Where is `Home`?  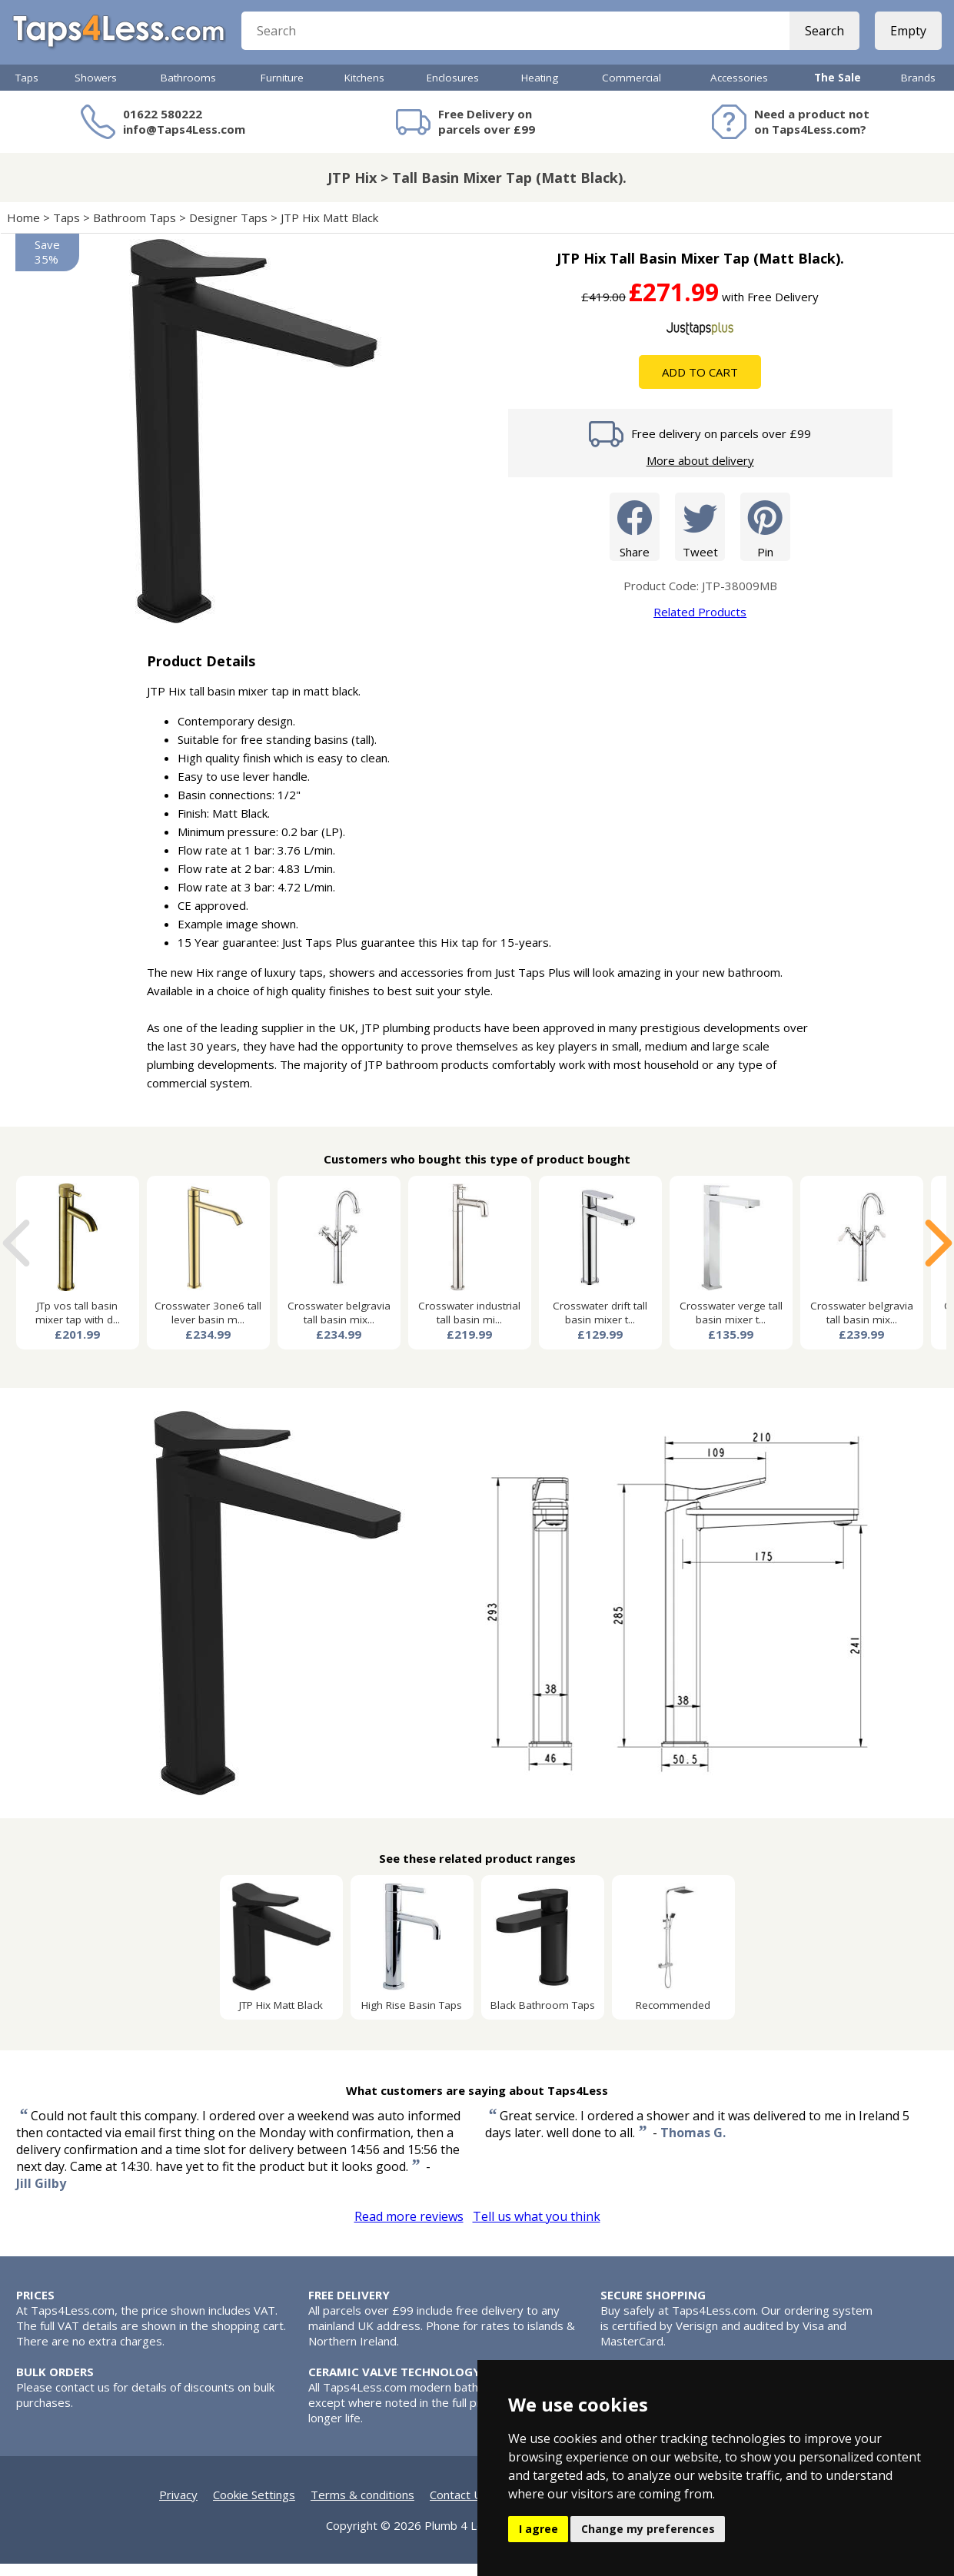 Home is located at coordinates (23, 229).